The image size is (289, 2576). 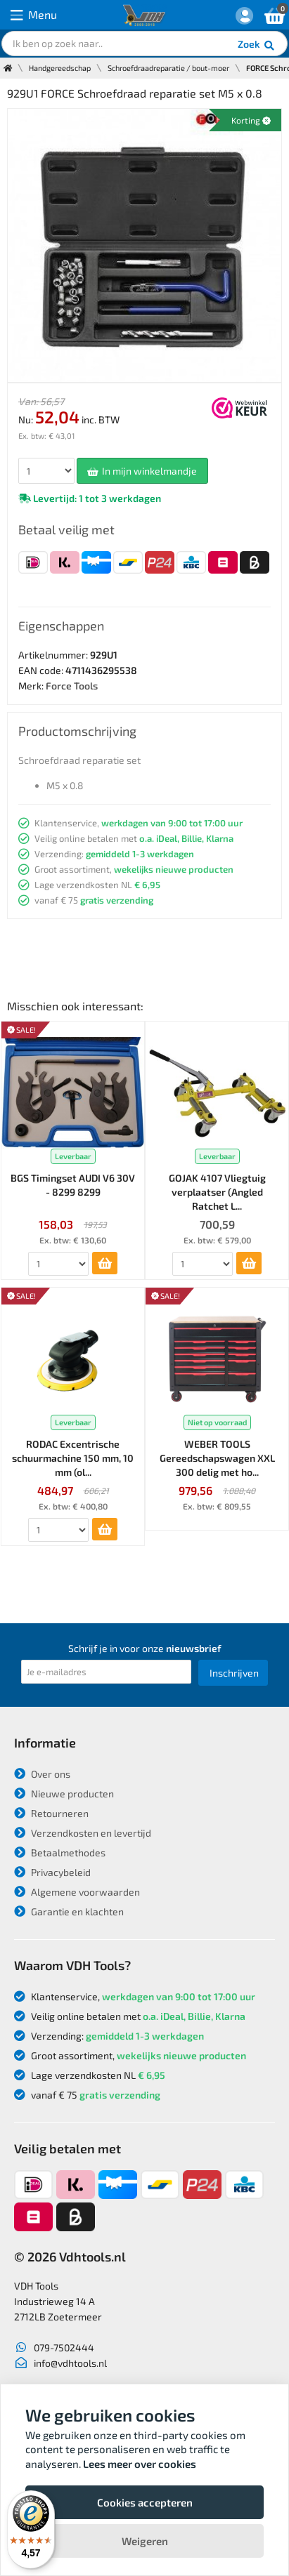 I want to click on Cookies accepteren, so click(x=145, y=2502).